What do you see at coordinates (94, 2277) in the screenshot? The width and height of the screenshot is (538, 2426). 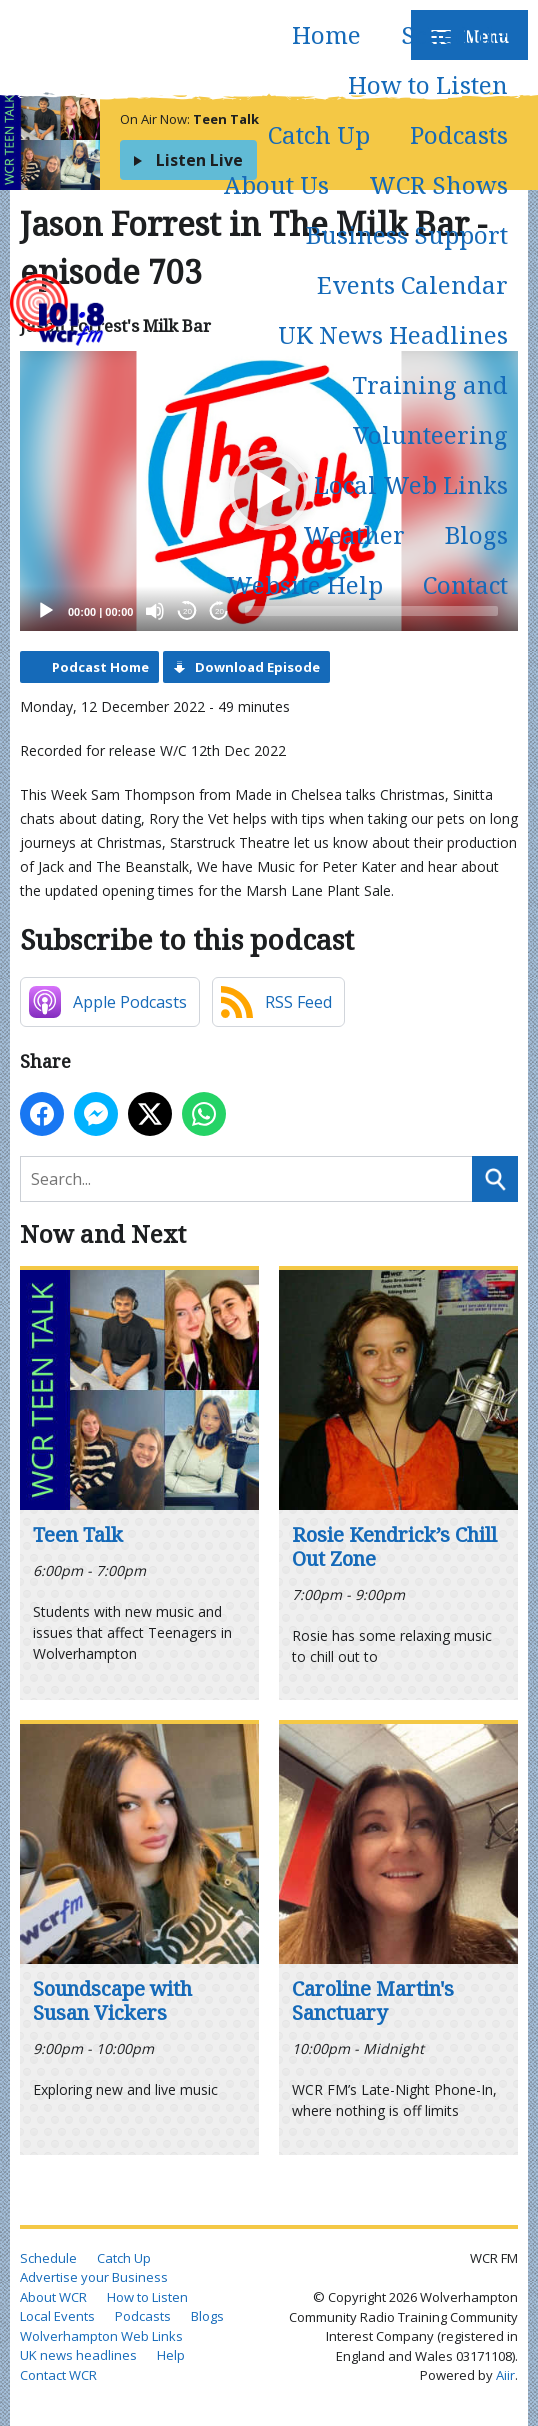 I see `Advertise your Business` at bounding box center [94, 2277].